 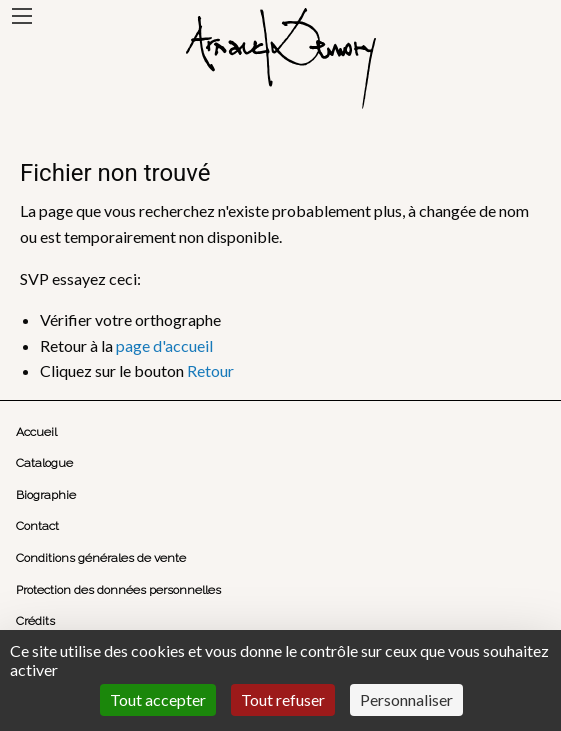 I want to click on Personnaliser [Personnaliser (fenêtre modale)], so click(x=406, y=699).